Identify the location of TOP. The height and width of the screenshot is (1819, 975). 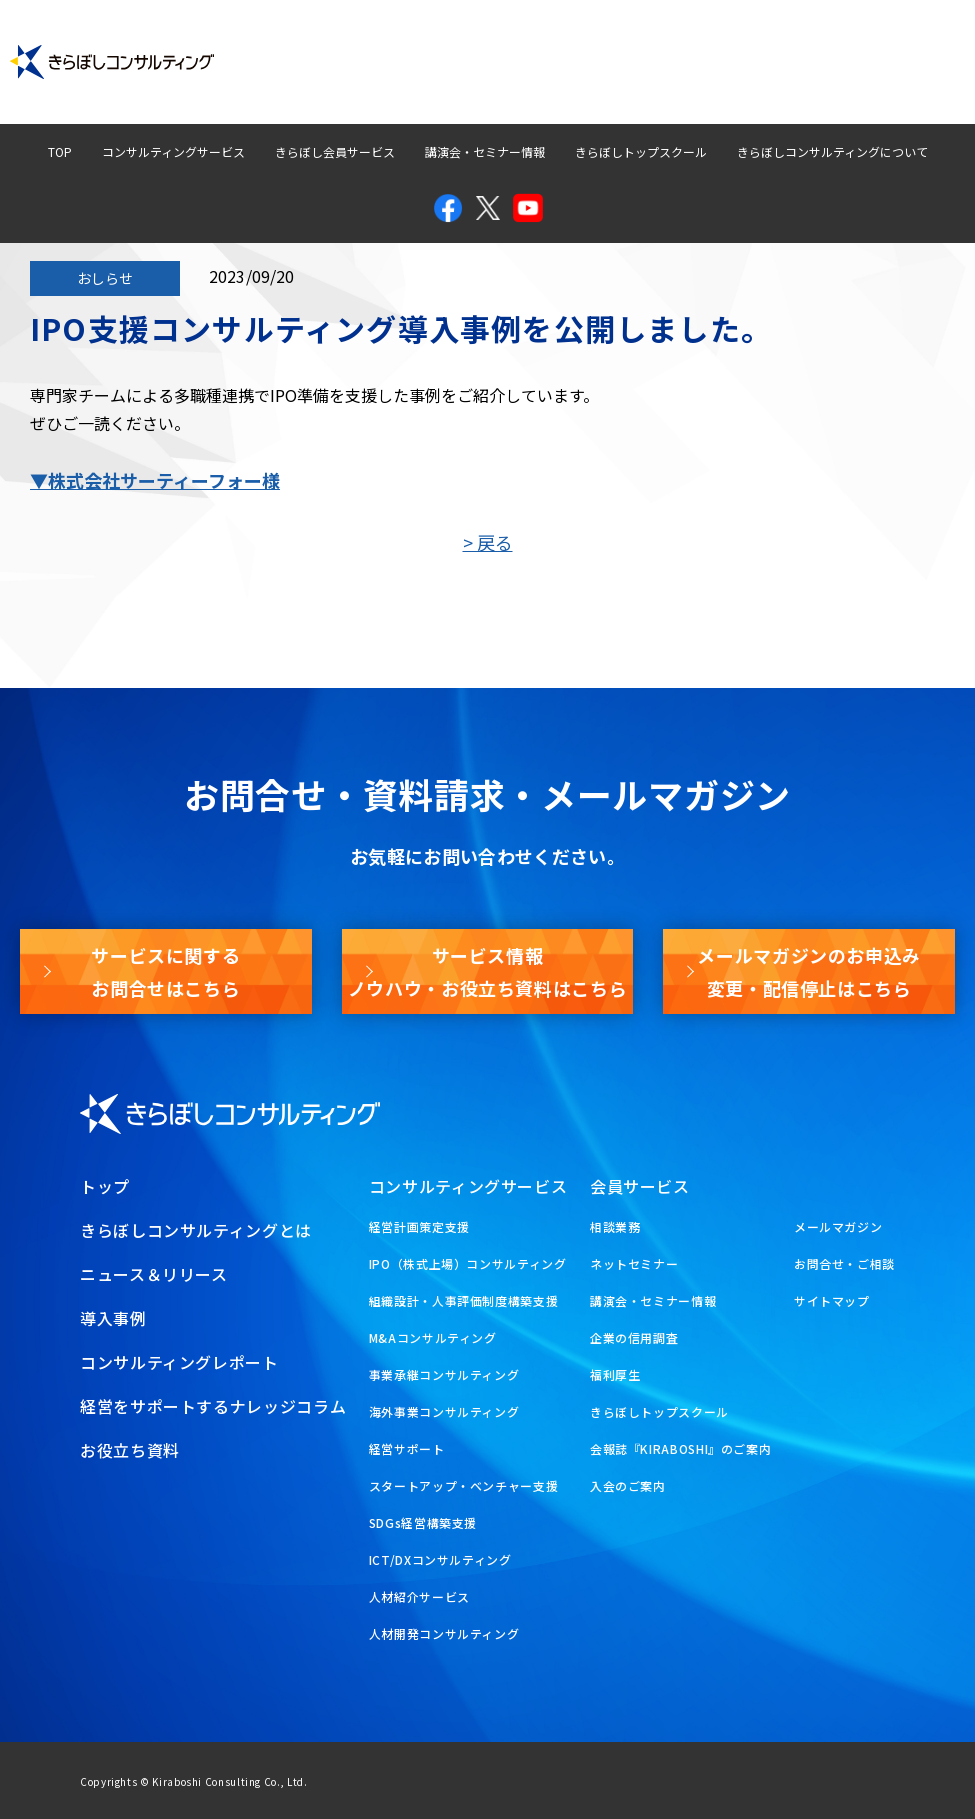
(60, 151).